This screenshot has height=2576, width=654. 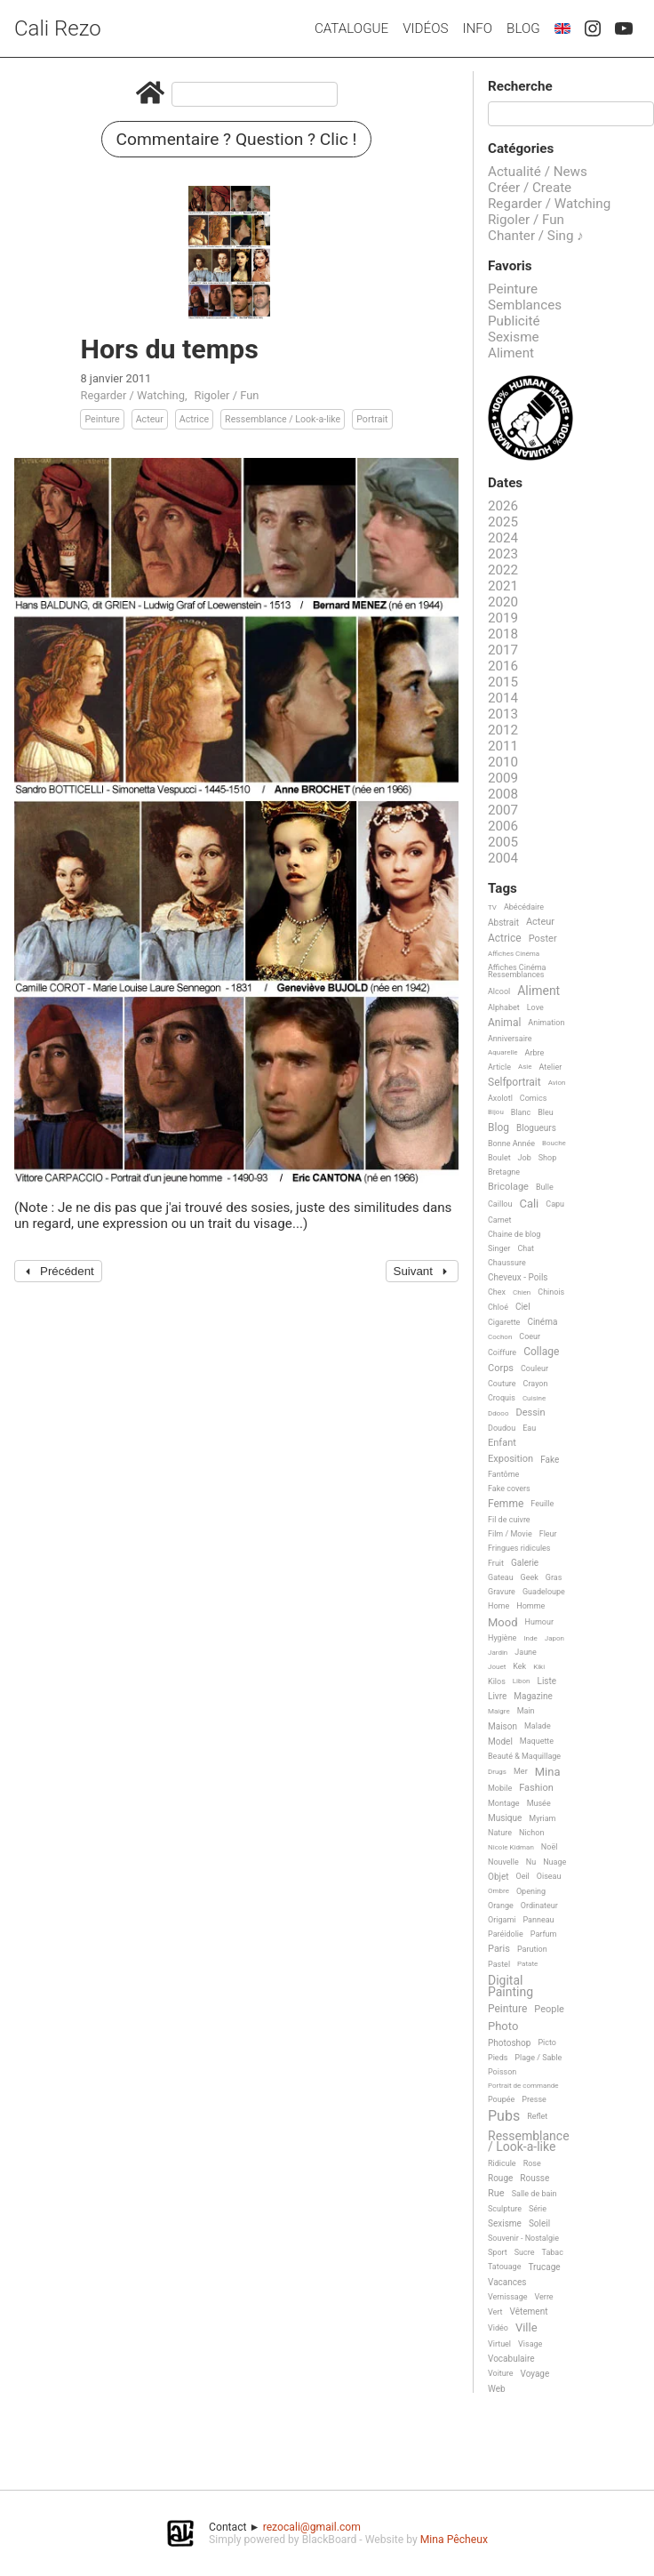 What do you see at coordinates (510, 1986) in the screenshot?
I see `Digital Painting` at bounding box center [510, 1986].